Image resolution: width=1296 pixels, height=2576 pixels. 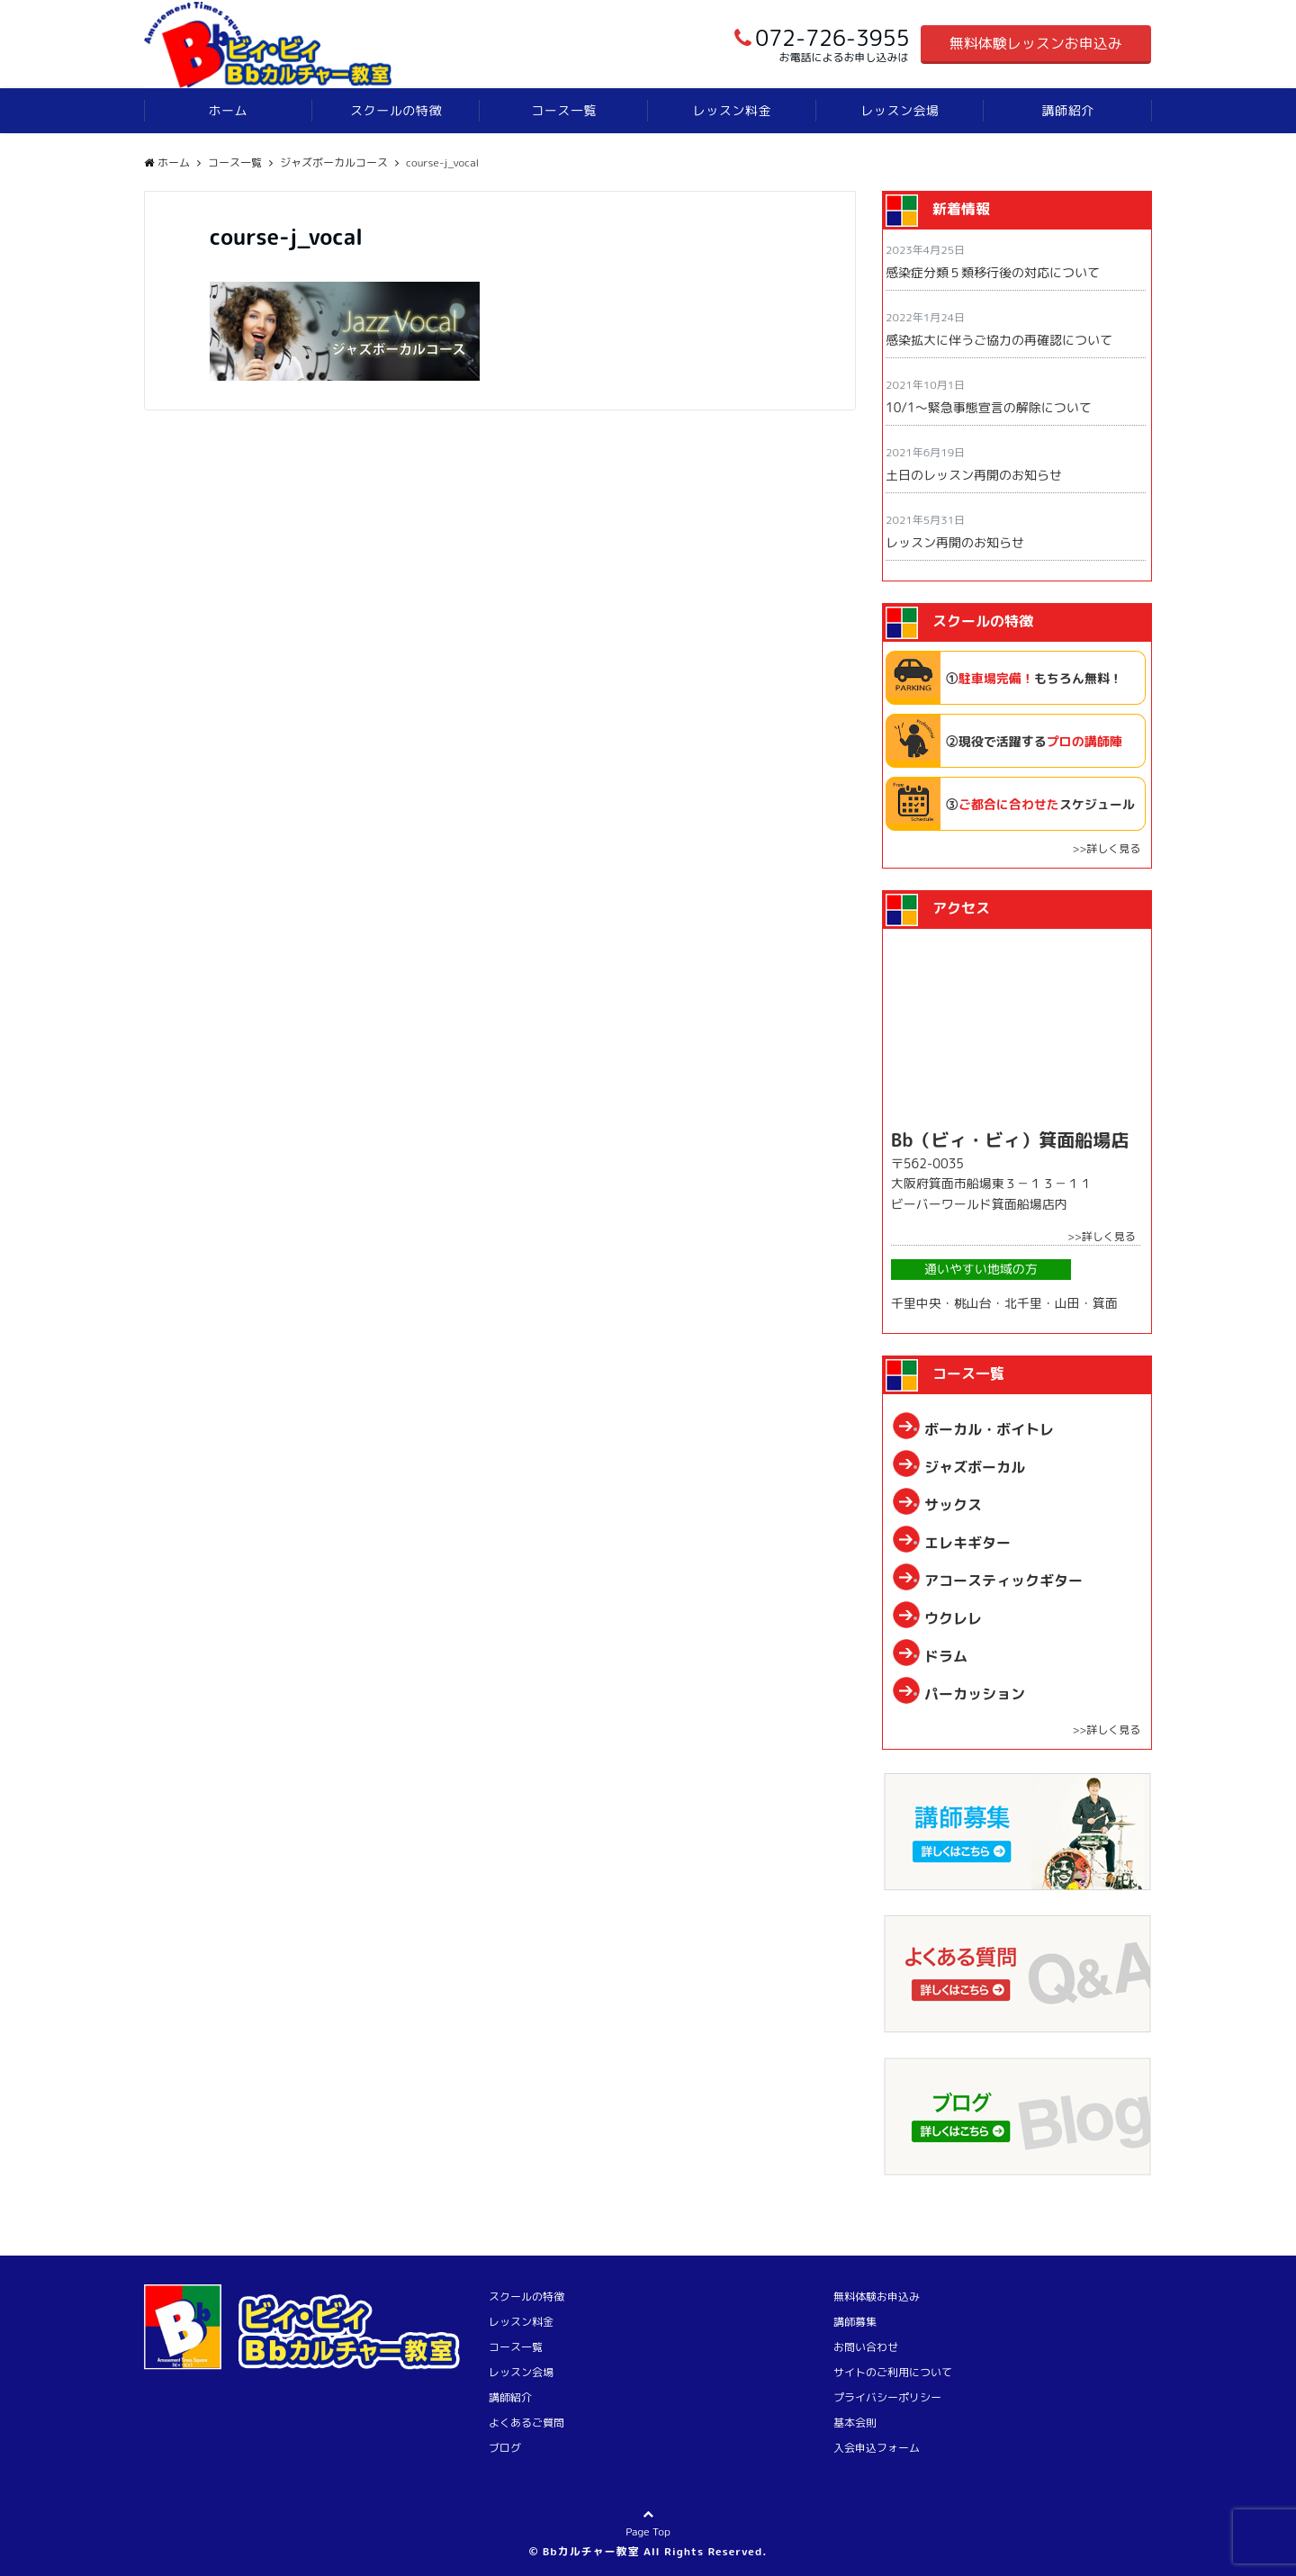 What do you see at coordinates (999, 339) in the screenshot?
I see `感染拡大に伴うご協力の再確認について` at bounding box center [999, 339].